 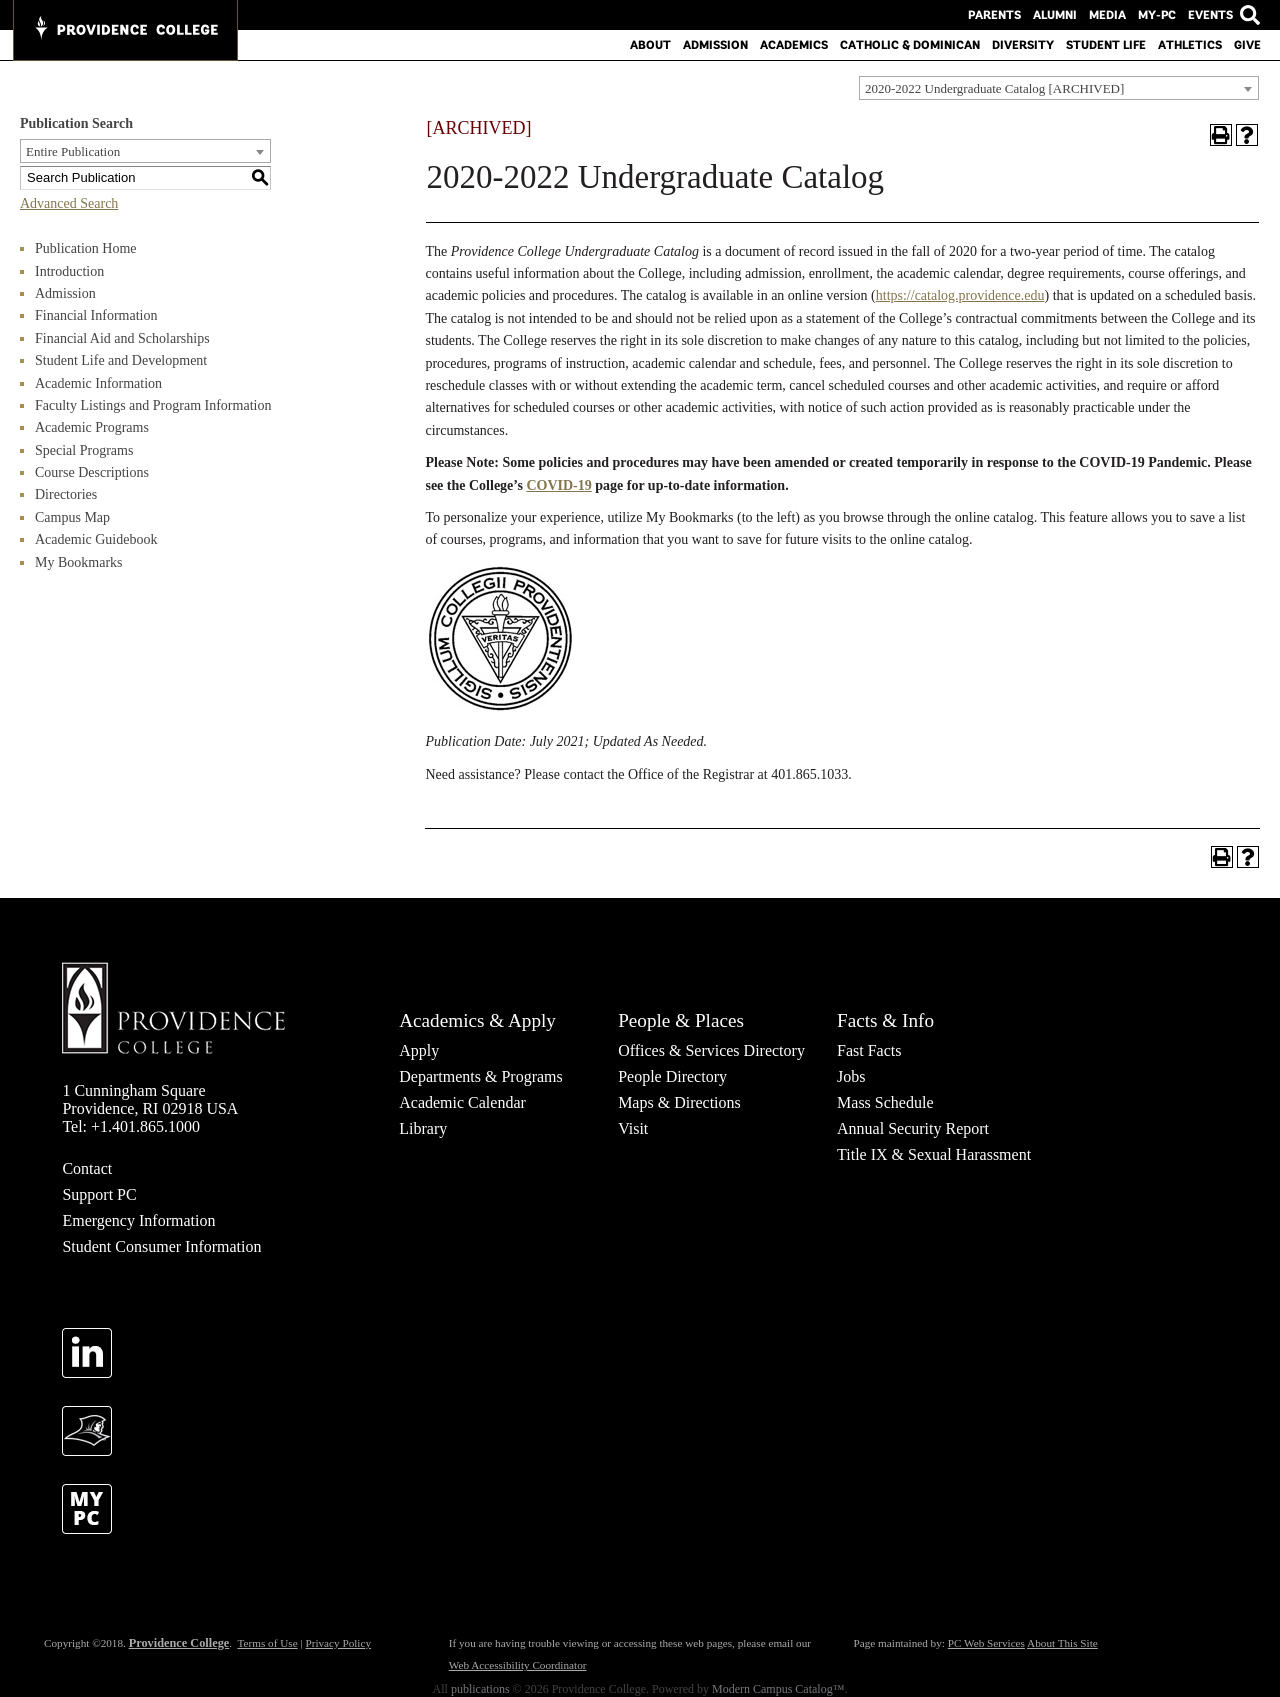 I want to click on COVID-19, so click(x=558, y=485).